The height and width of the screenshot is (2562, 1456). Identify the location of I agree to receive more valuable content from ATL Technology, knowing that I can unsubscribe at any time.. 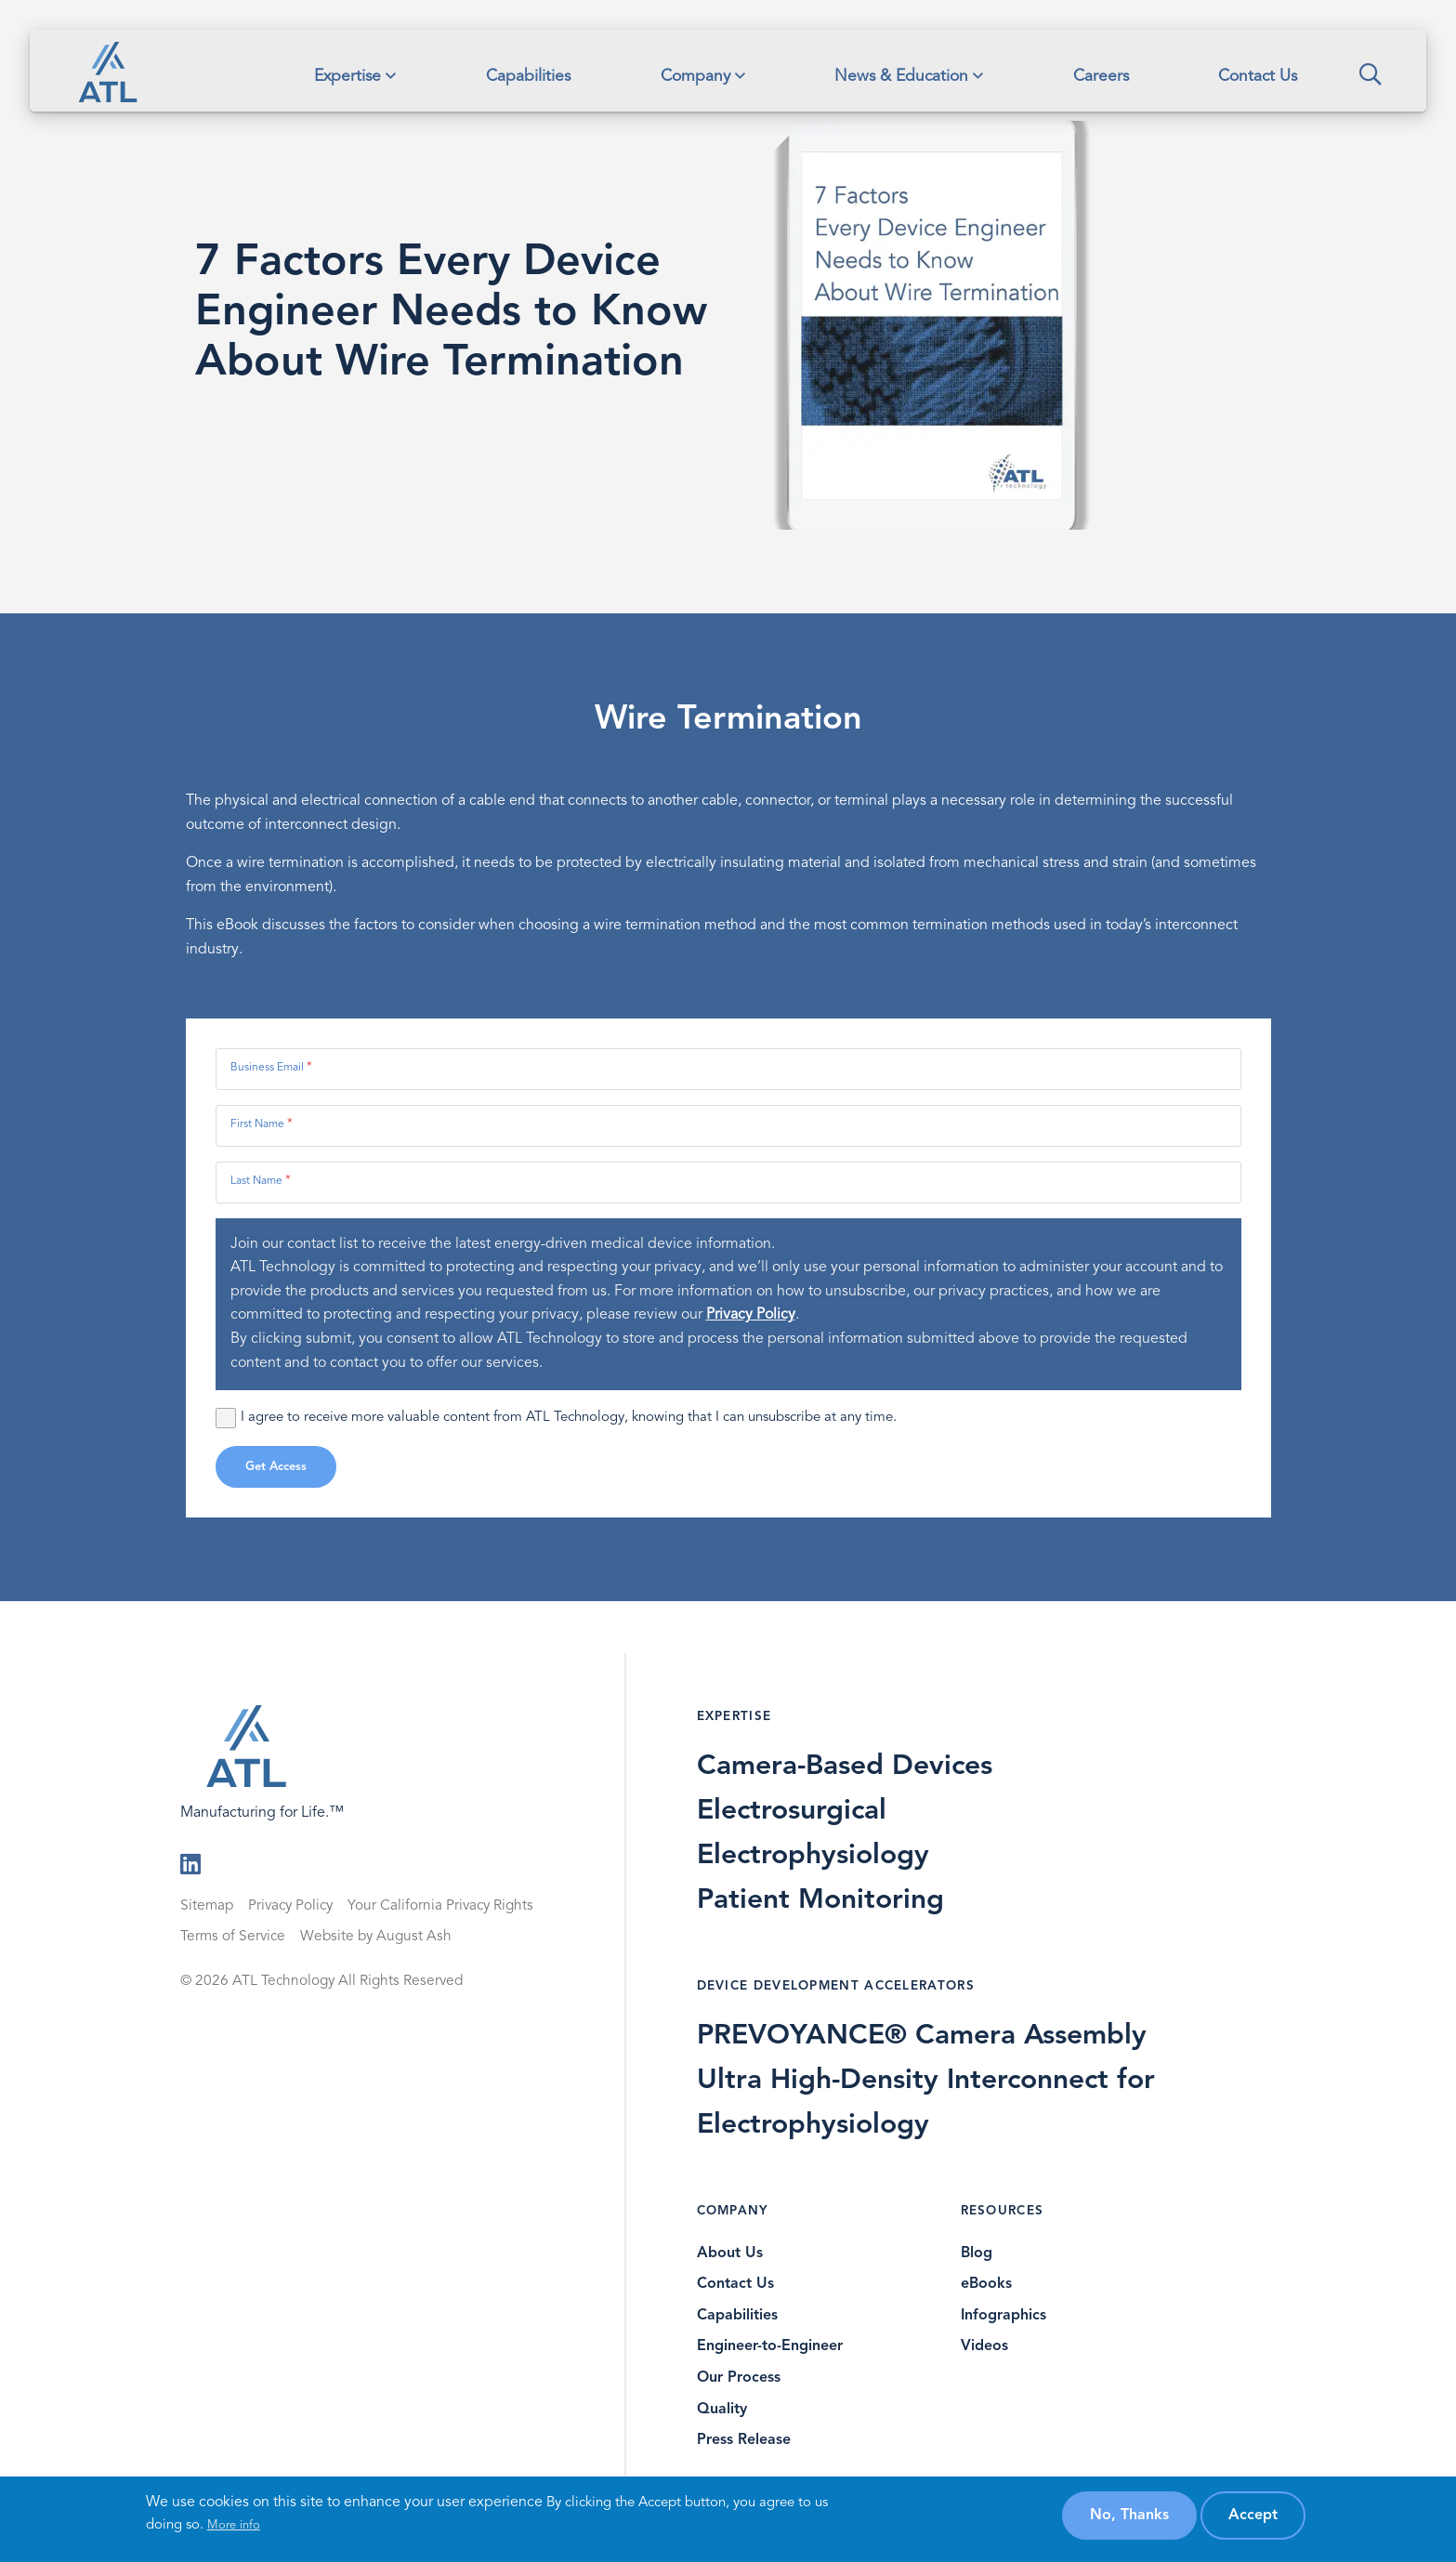
(556, 1418).